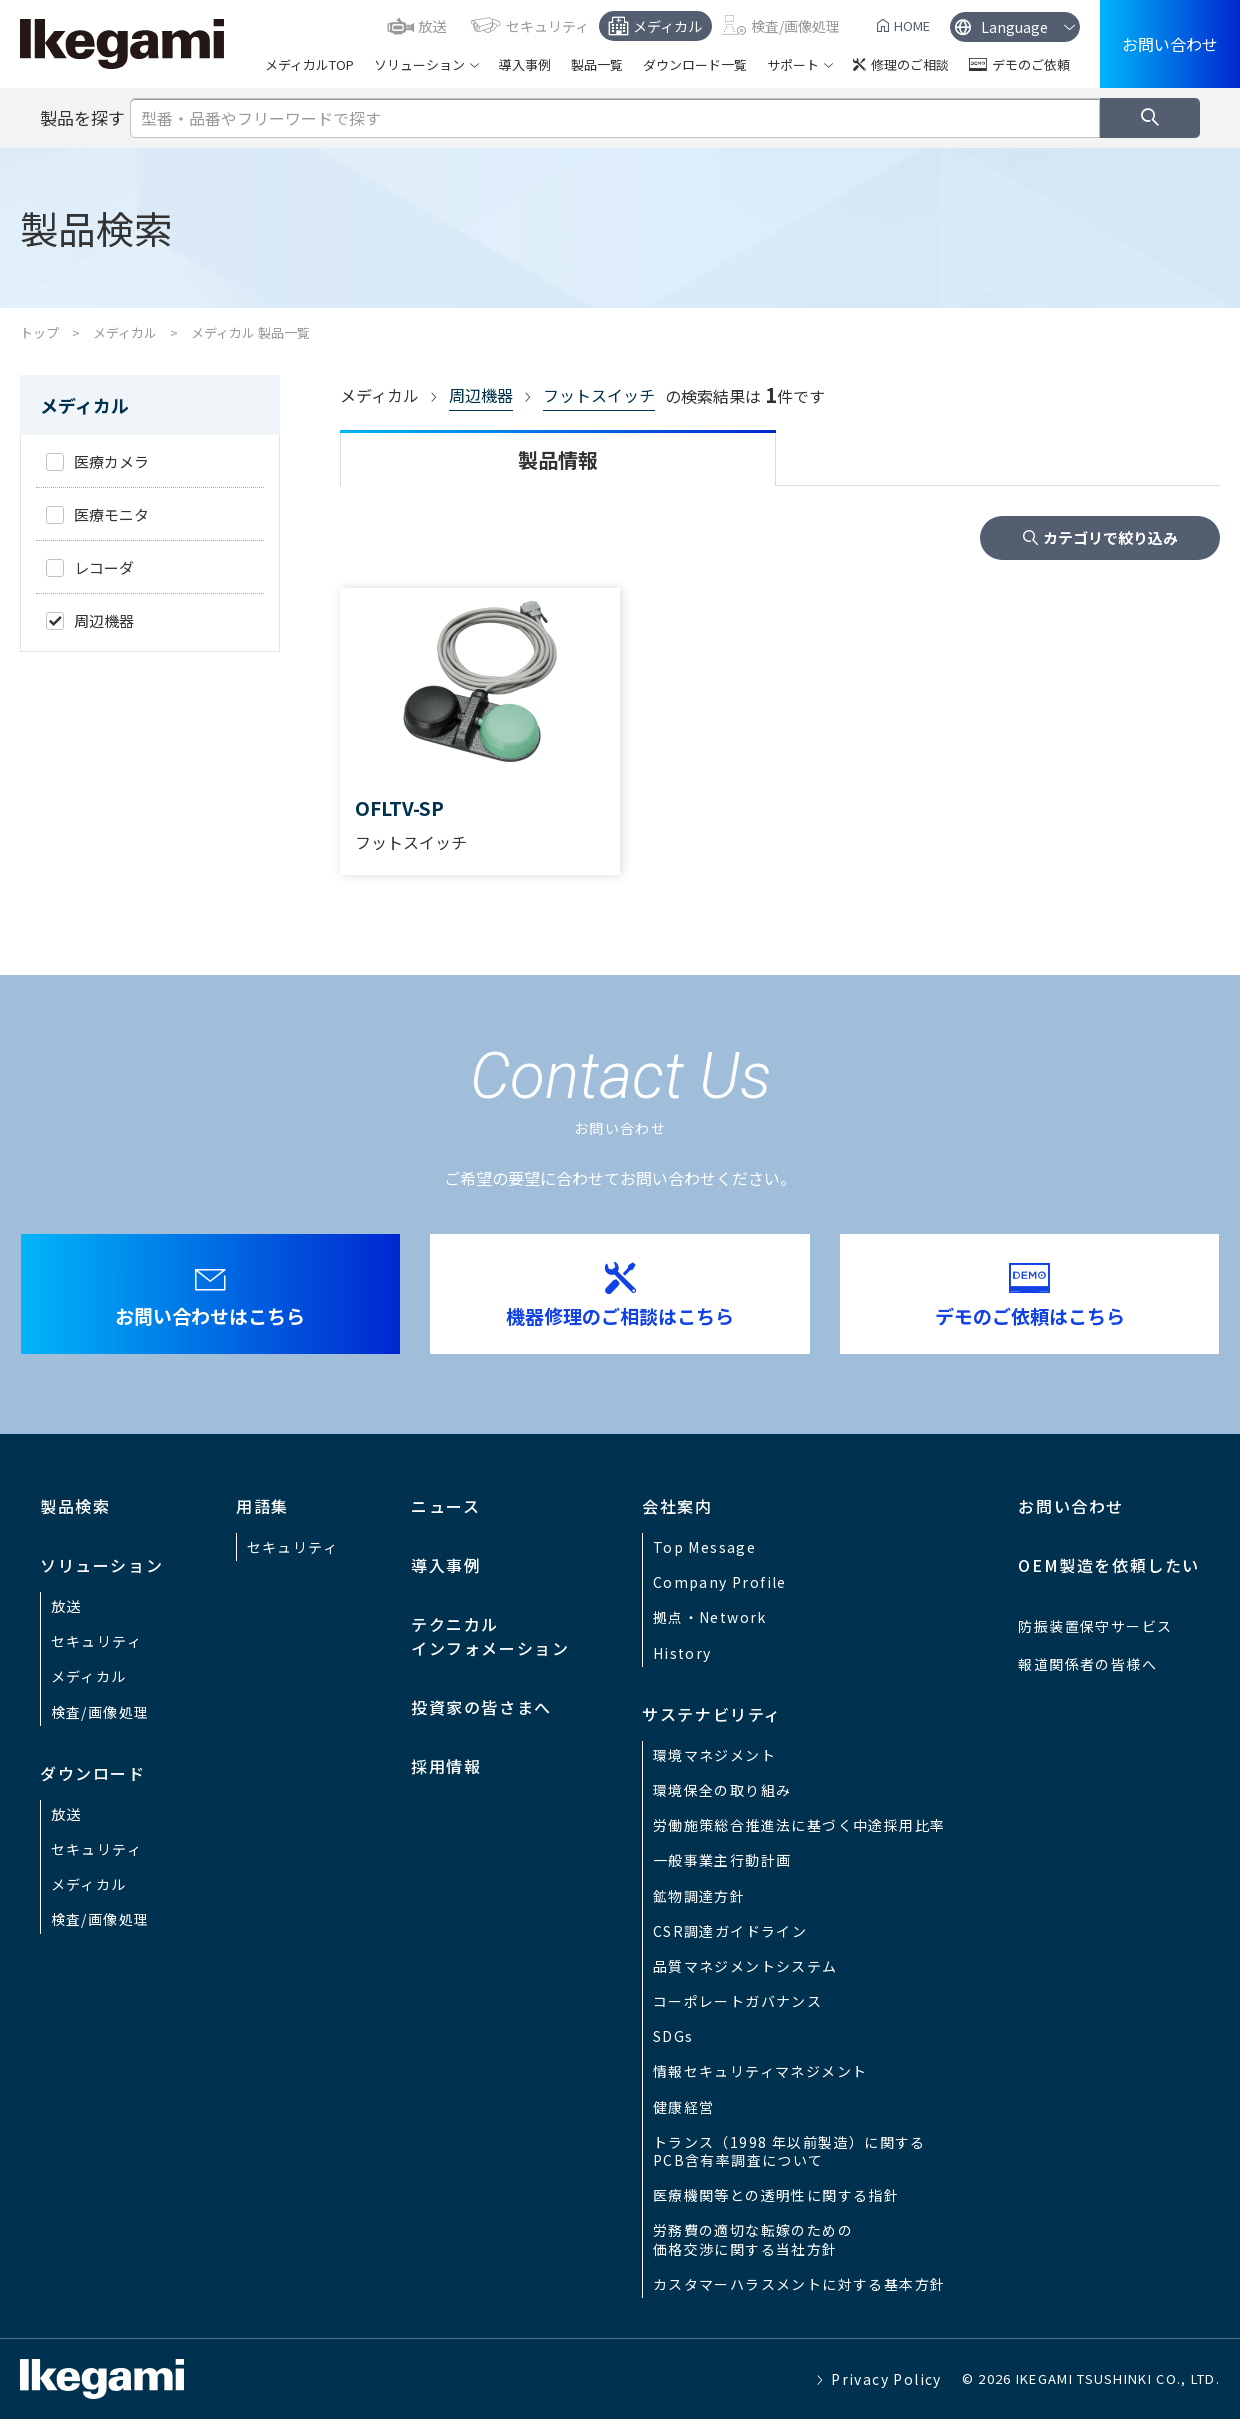  Describe the element at coordinates (432, 26) in the screenshot. I see `放送` at that location.